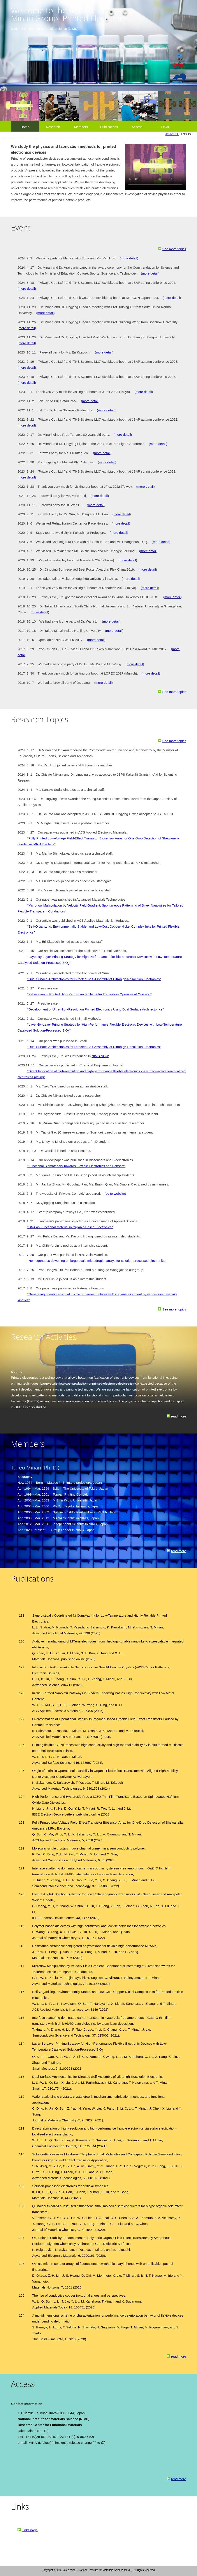  I want to click on Links page, so click(30, 2530).